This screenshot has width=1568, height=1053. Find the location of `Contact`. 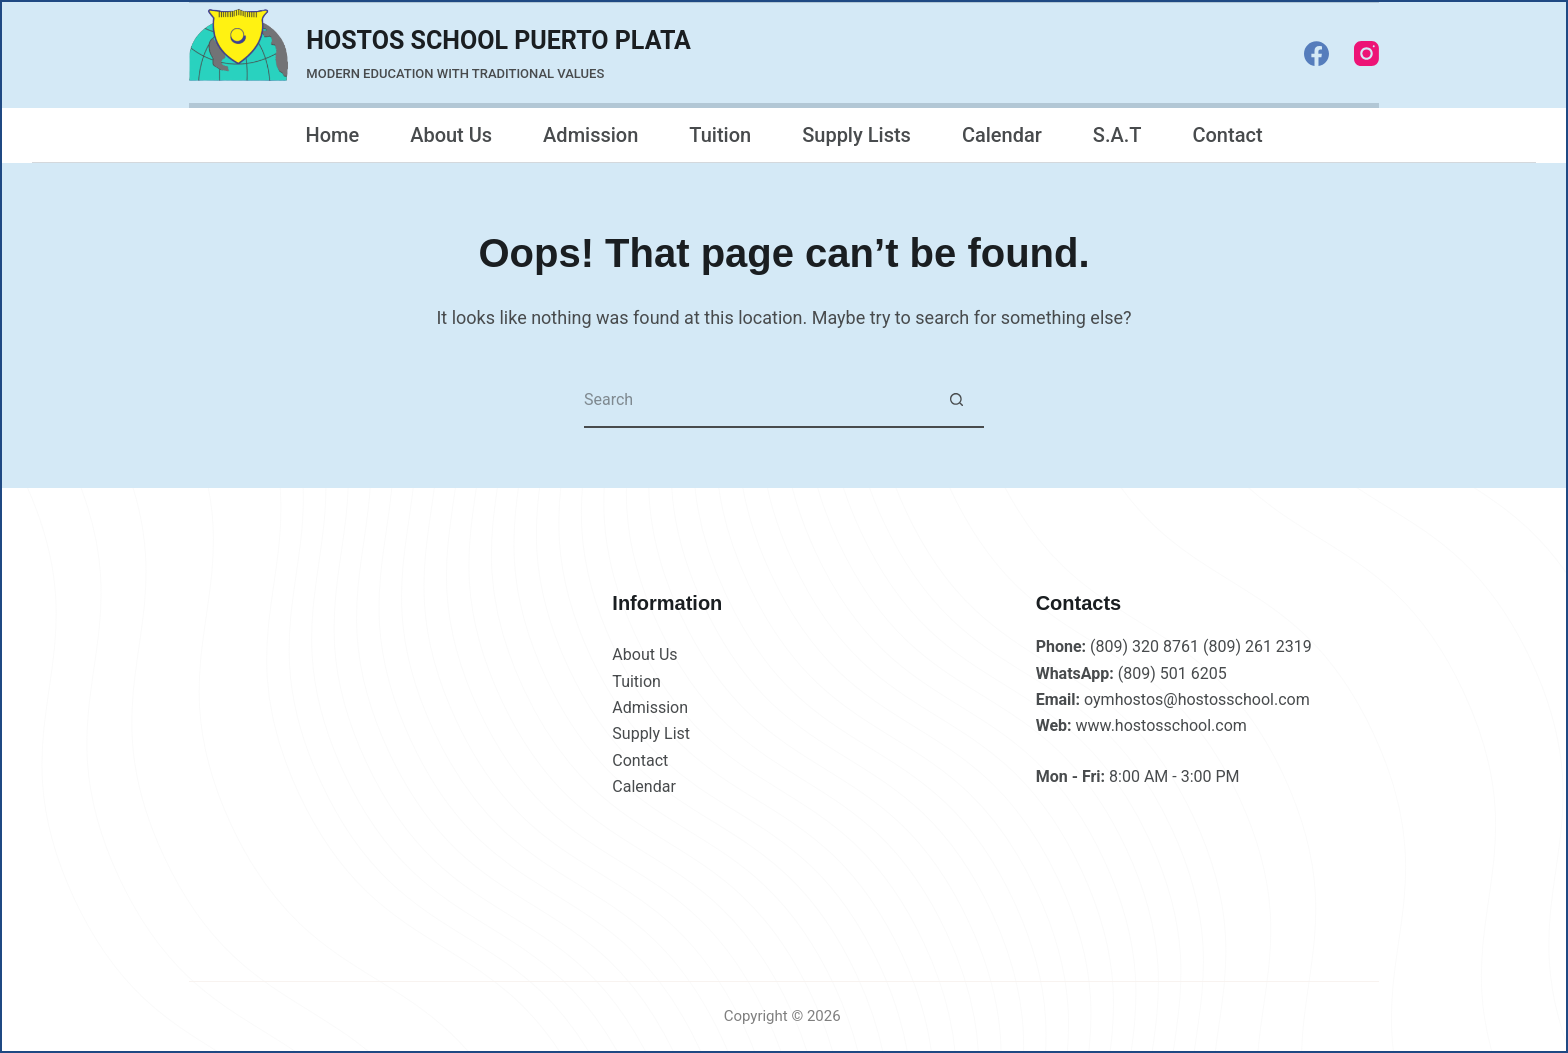

Contact is located at coordinates (1227, 135).